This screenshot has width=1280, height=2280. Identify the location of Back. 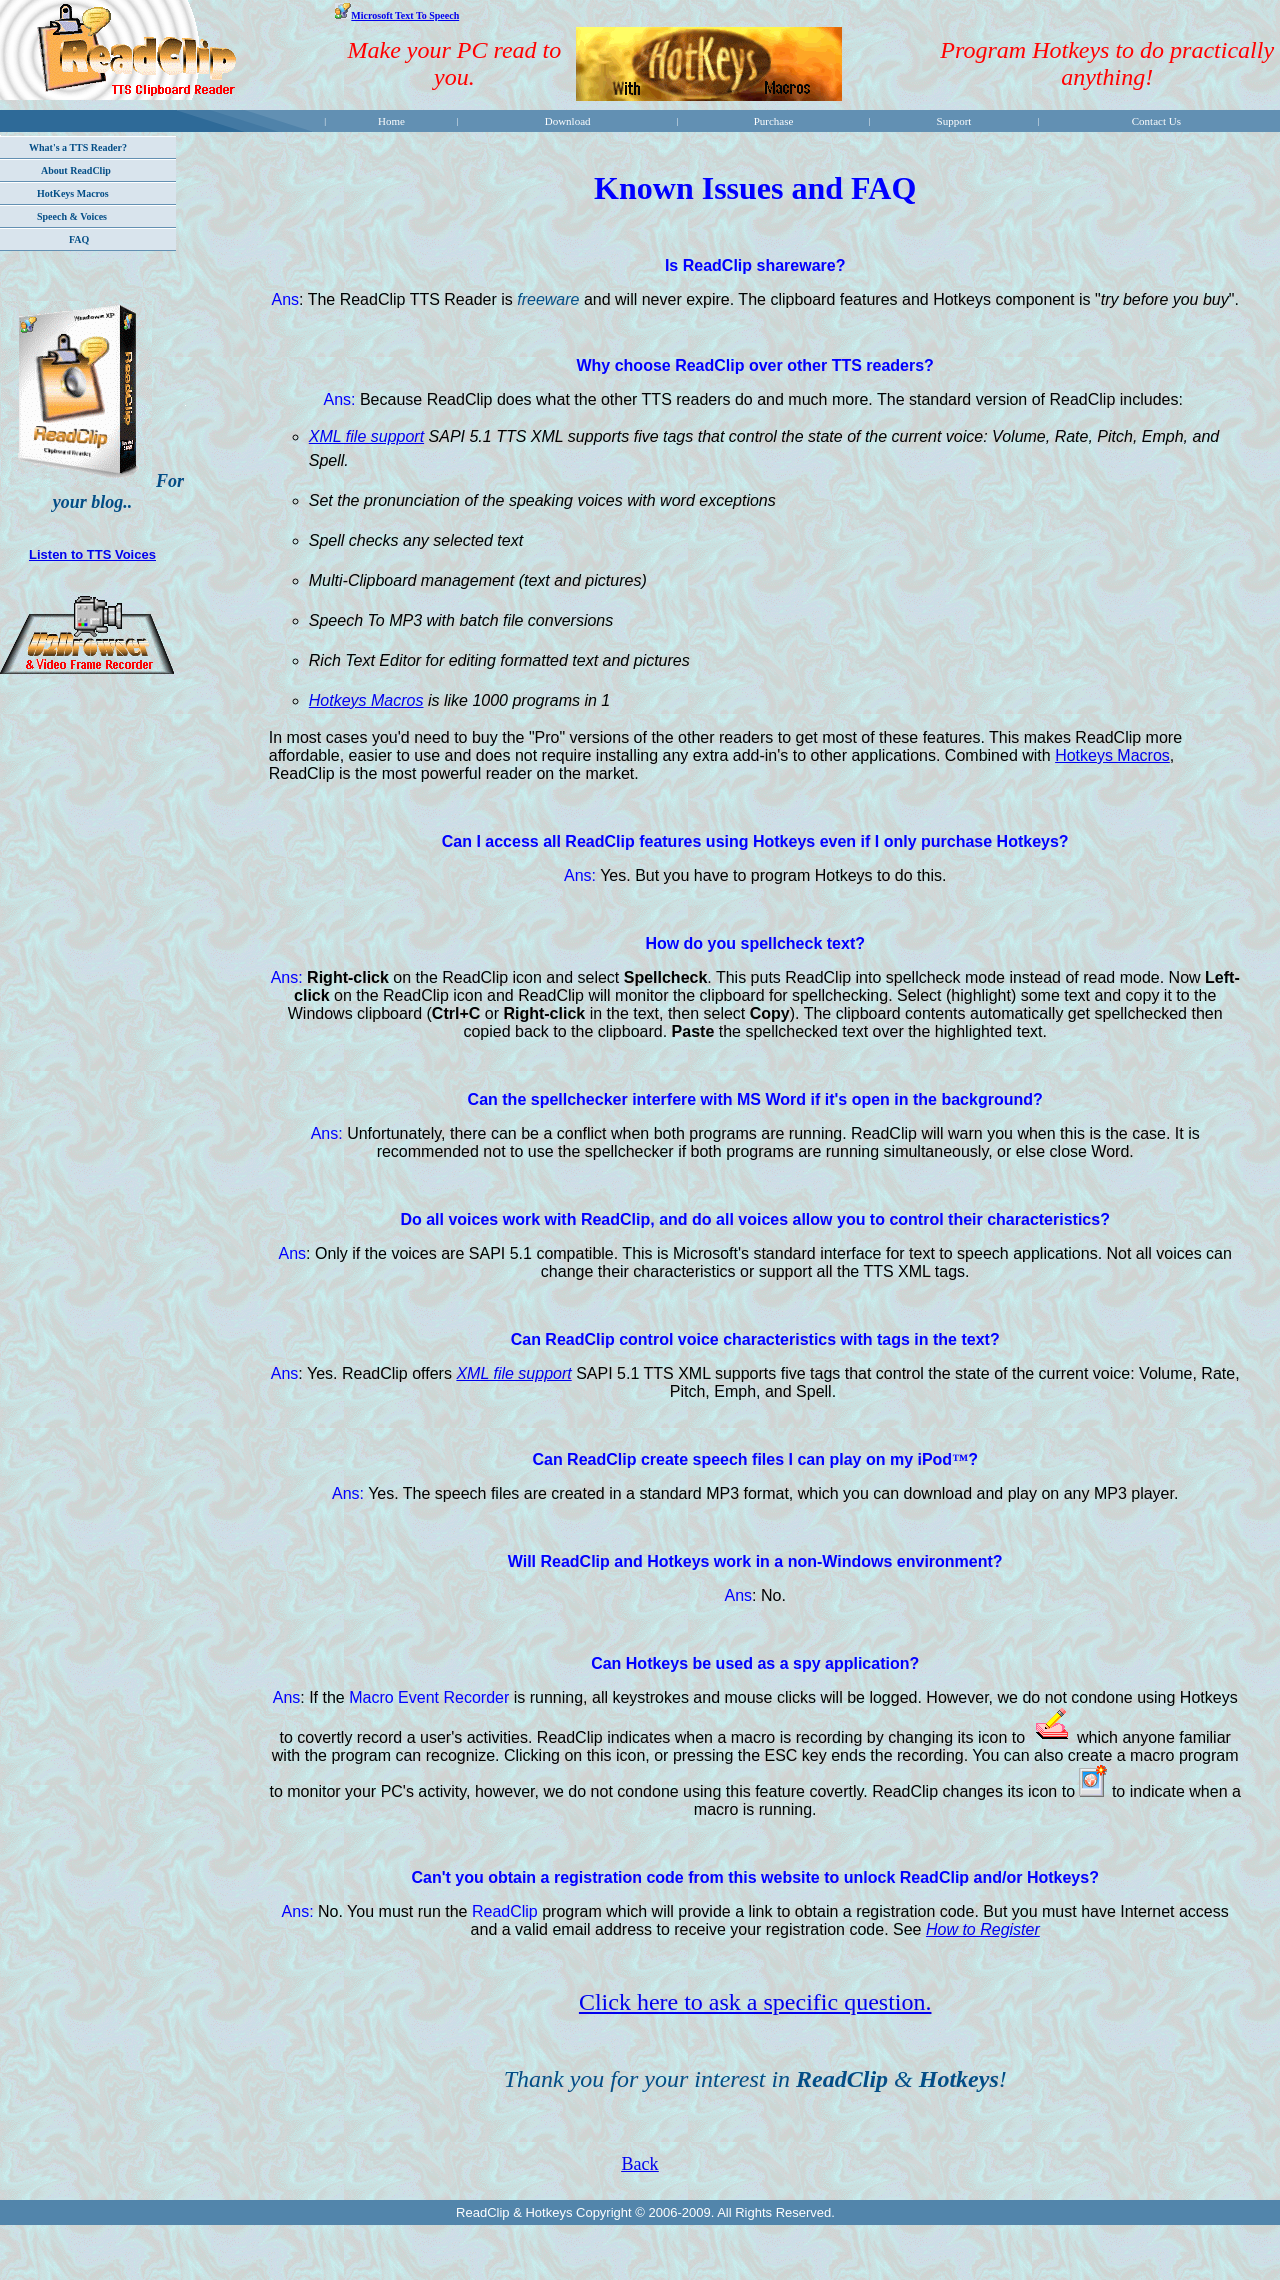
(640, 2164).